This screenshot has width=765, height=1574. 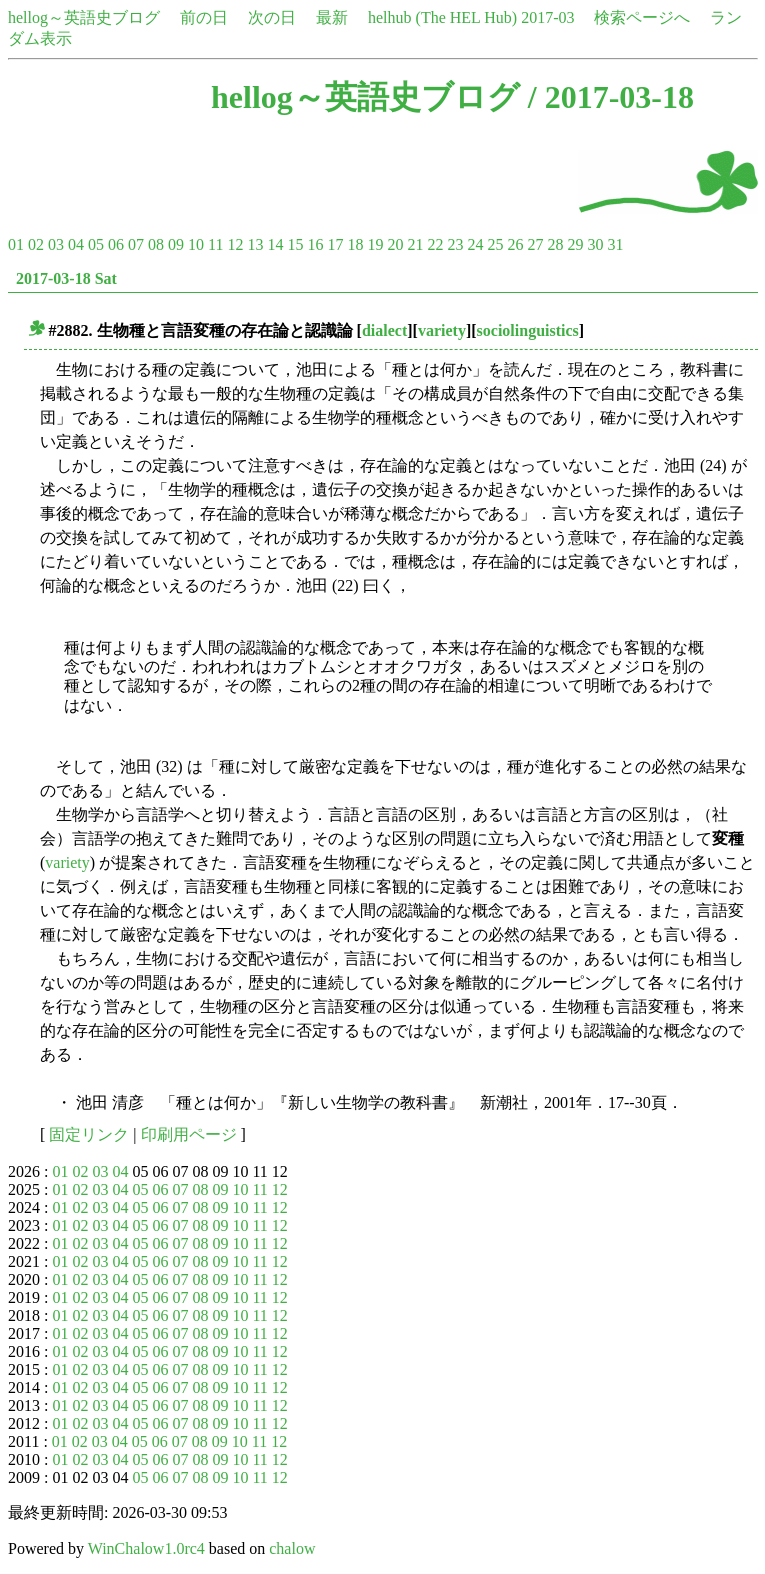 What do you see at coordinates (96, 244) in the screenshot?
I see `05` at bounding box center [96, 244].